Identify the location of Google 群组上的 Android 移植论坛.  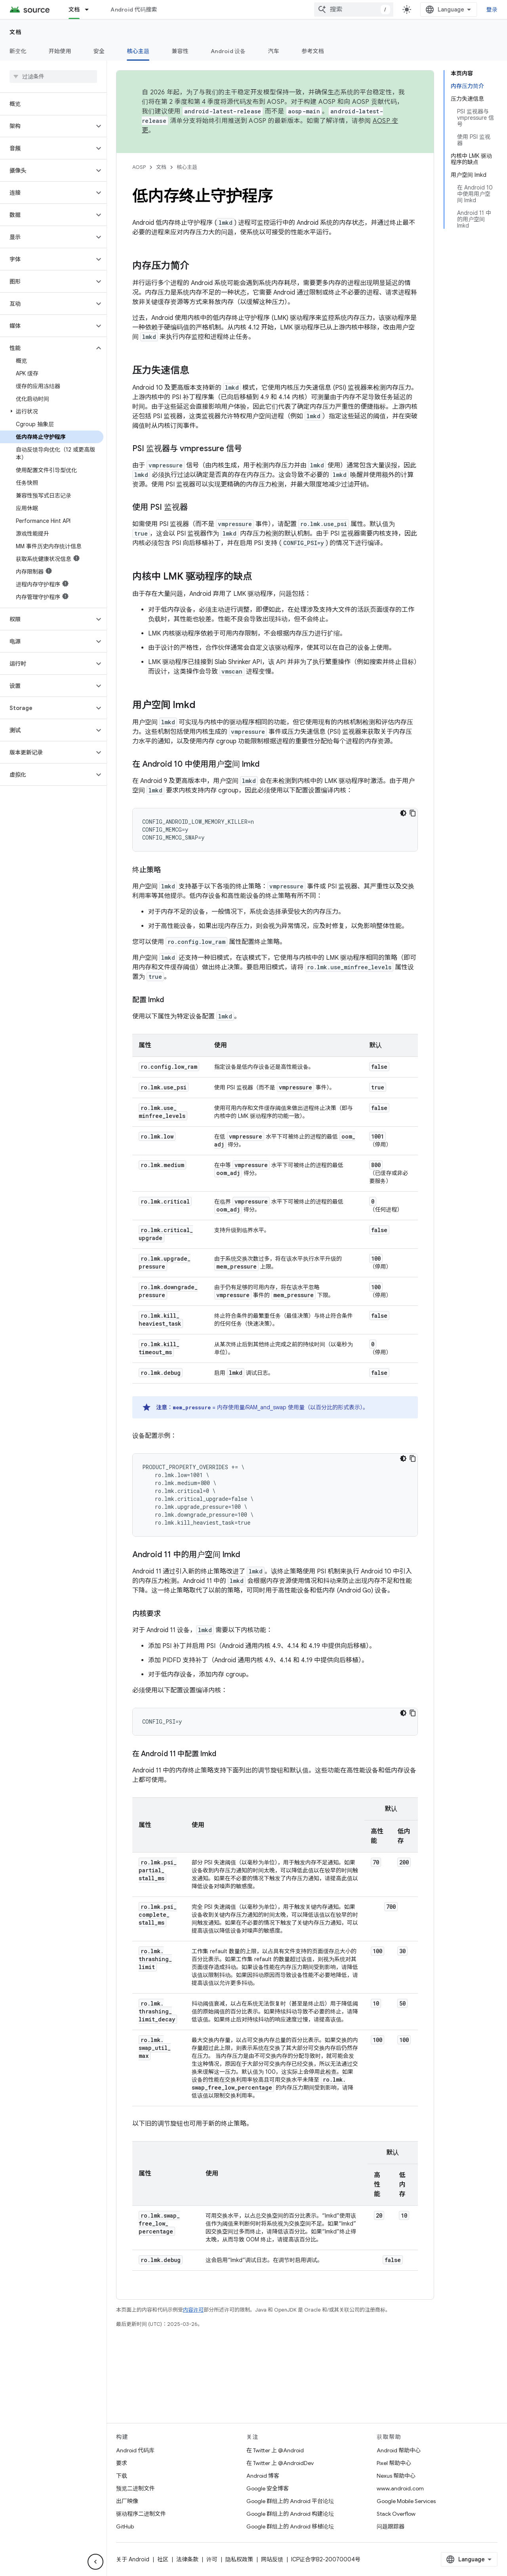
(290, 2526).